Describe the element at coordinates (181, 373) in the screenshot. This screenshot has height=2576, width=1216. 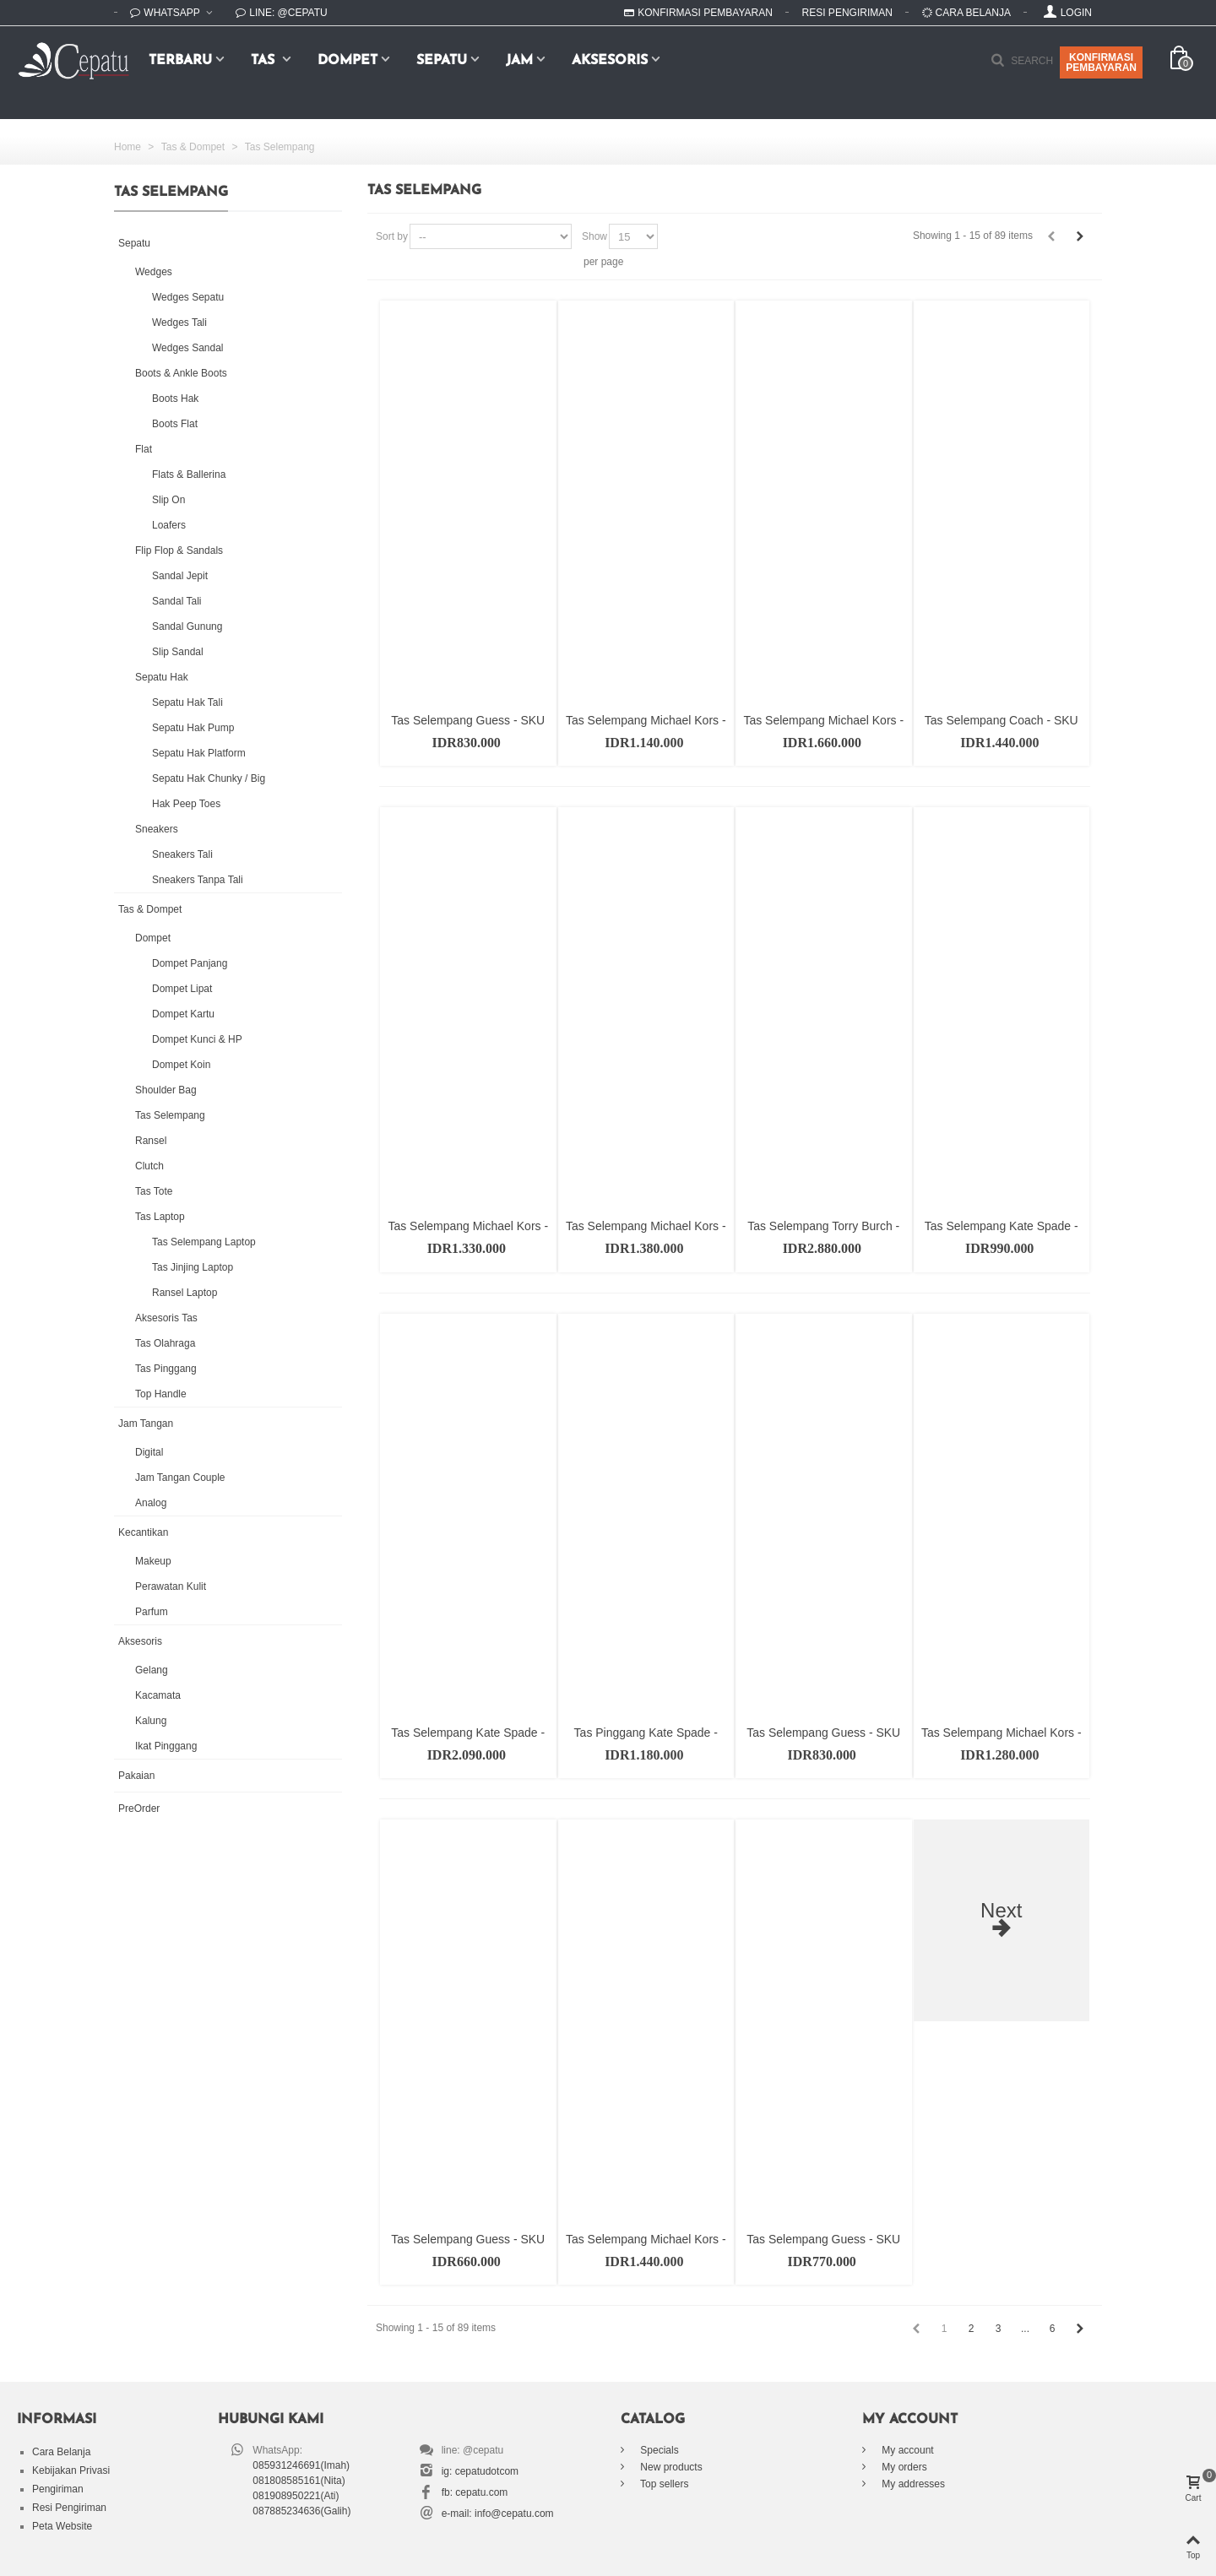
I see `Boots & Ankle Boots` at that location.